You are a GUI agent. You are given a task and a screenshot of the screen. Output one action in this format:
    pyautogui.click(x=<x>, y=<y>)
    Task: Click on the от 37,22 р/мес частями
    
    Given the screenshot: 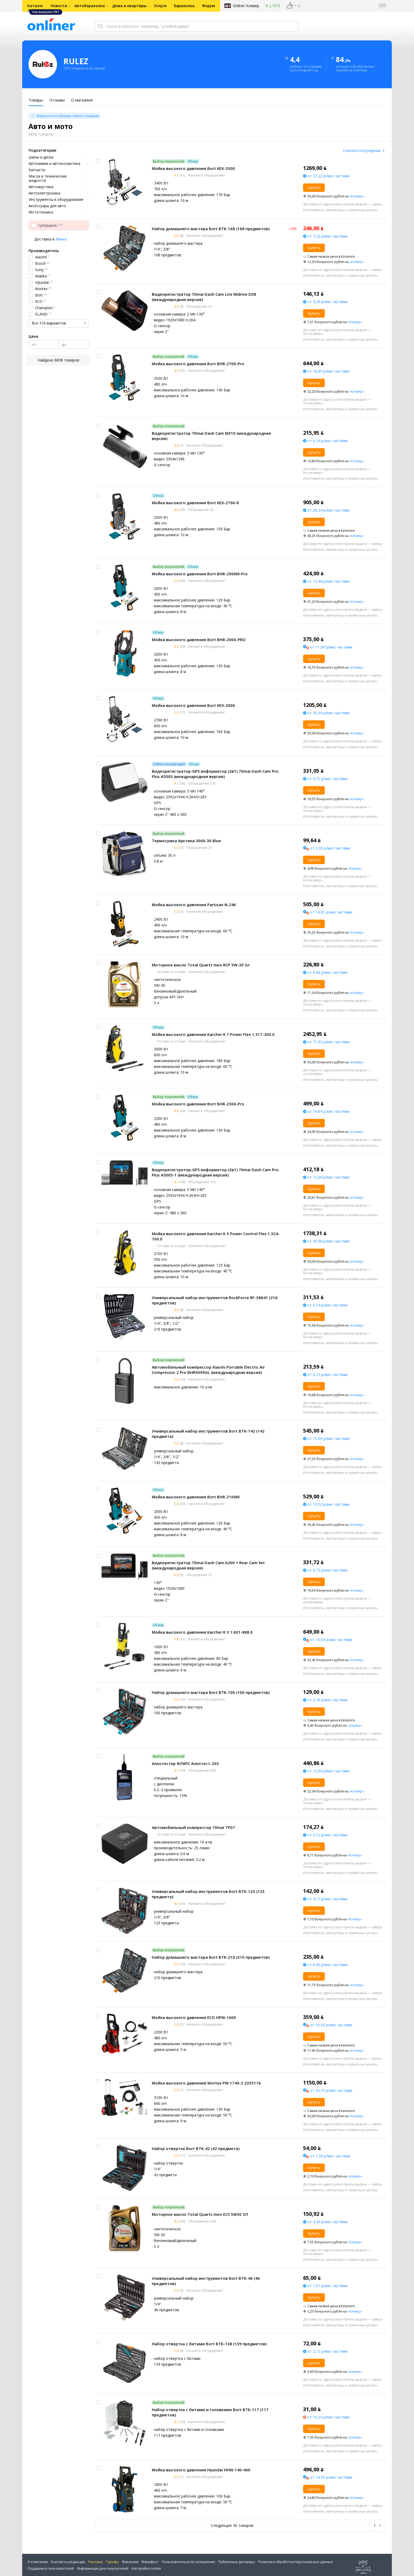 What is the action you would take?
    pyautogui.click(x=328, y=175)
    